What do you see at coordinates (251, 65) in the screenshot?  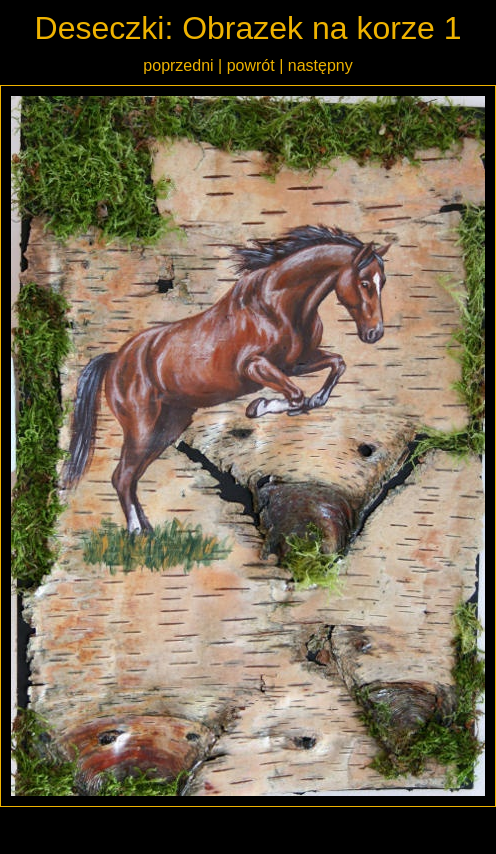 I see `powrót` at bounding box center [251, 65].